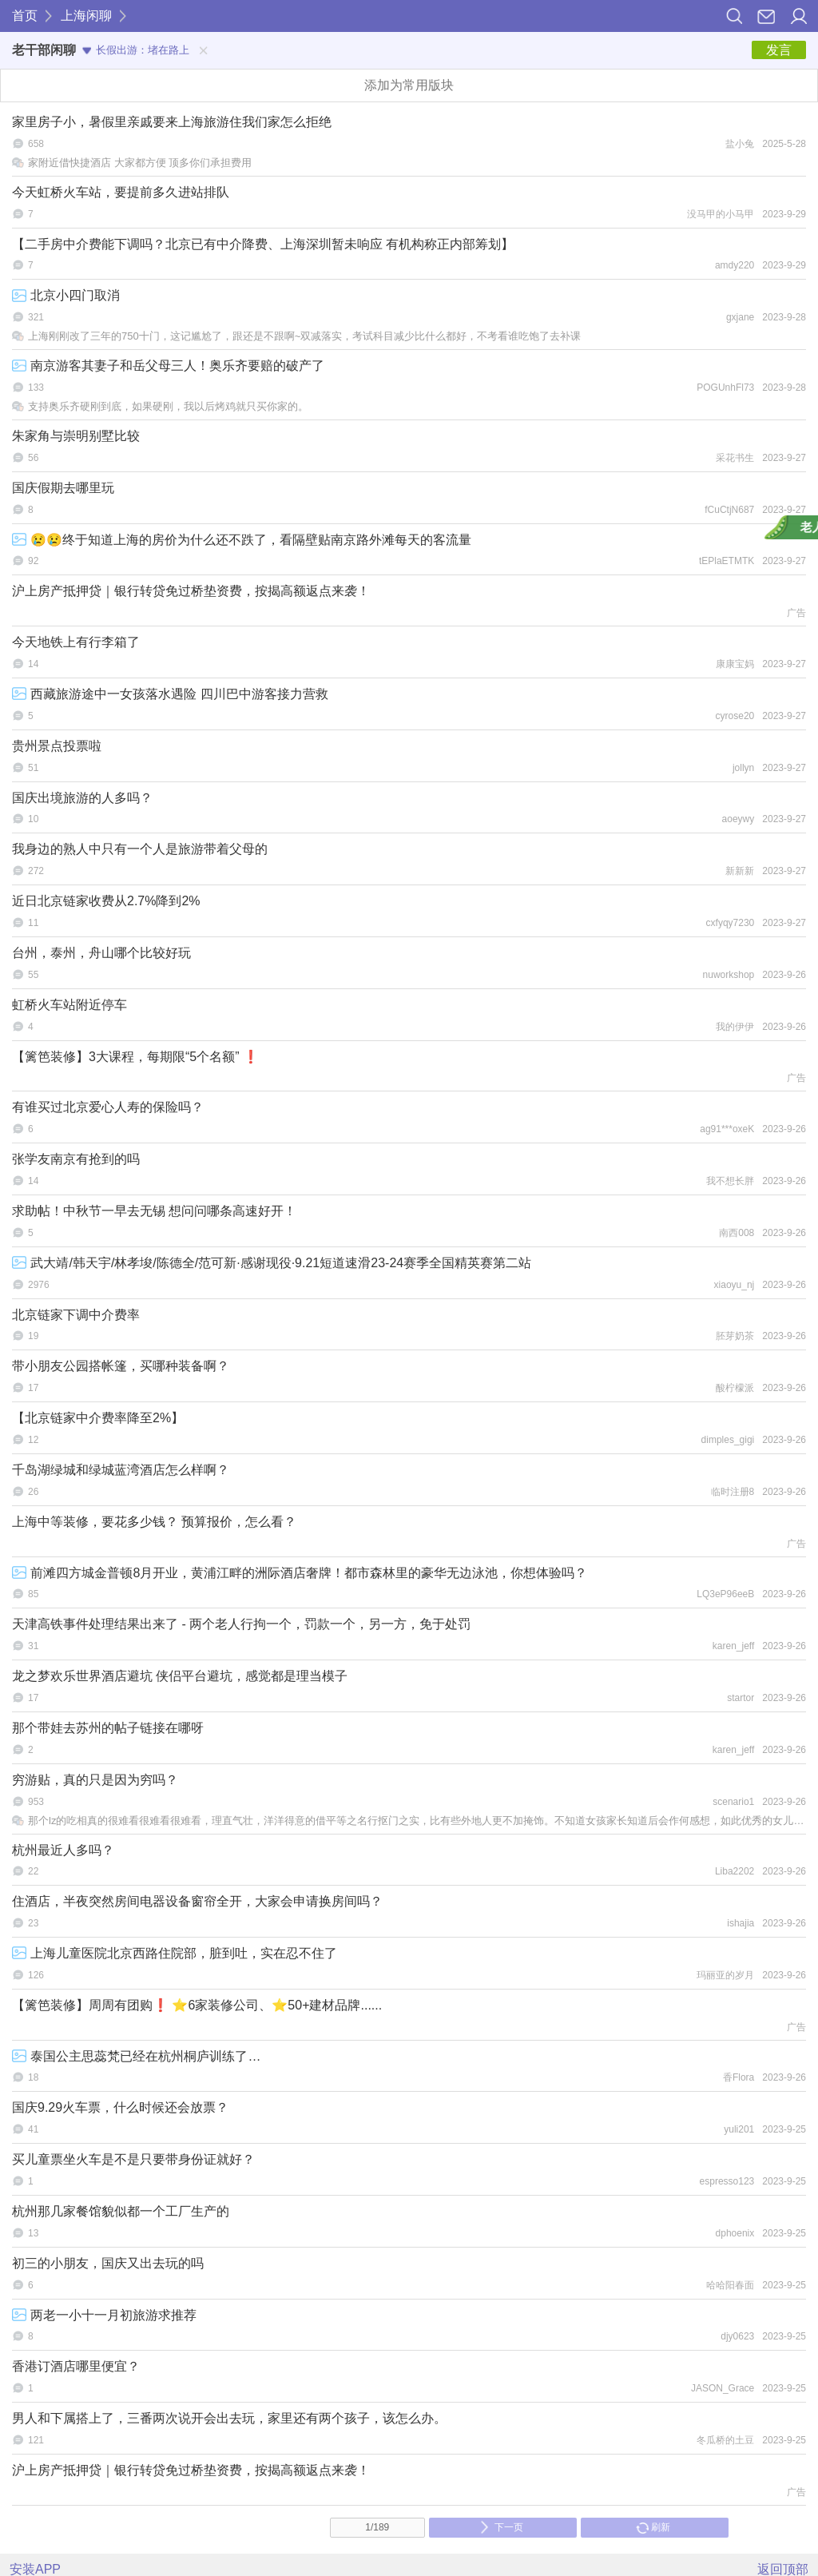  What do you see at coordinates (271, 1263) in the screenshot?
I see `武大靖/韩天宇/林孝埈/陈德全/范可新·感谢现役·9.21短道速滑23-24赛季全国精英赛第二站` at bounding box center [271, 1263].